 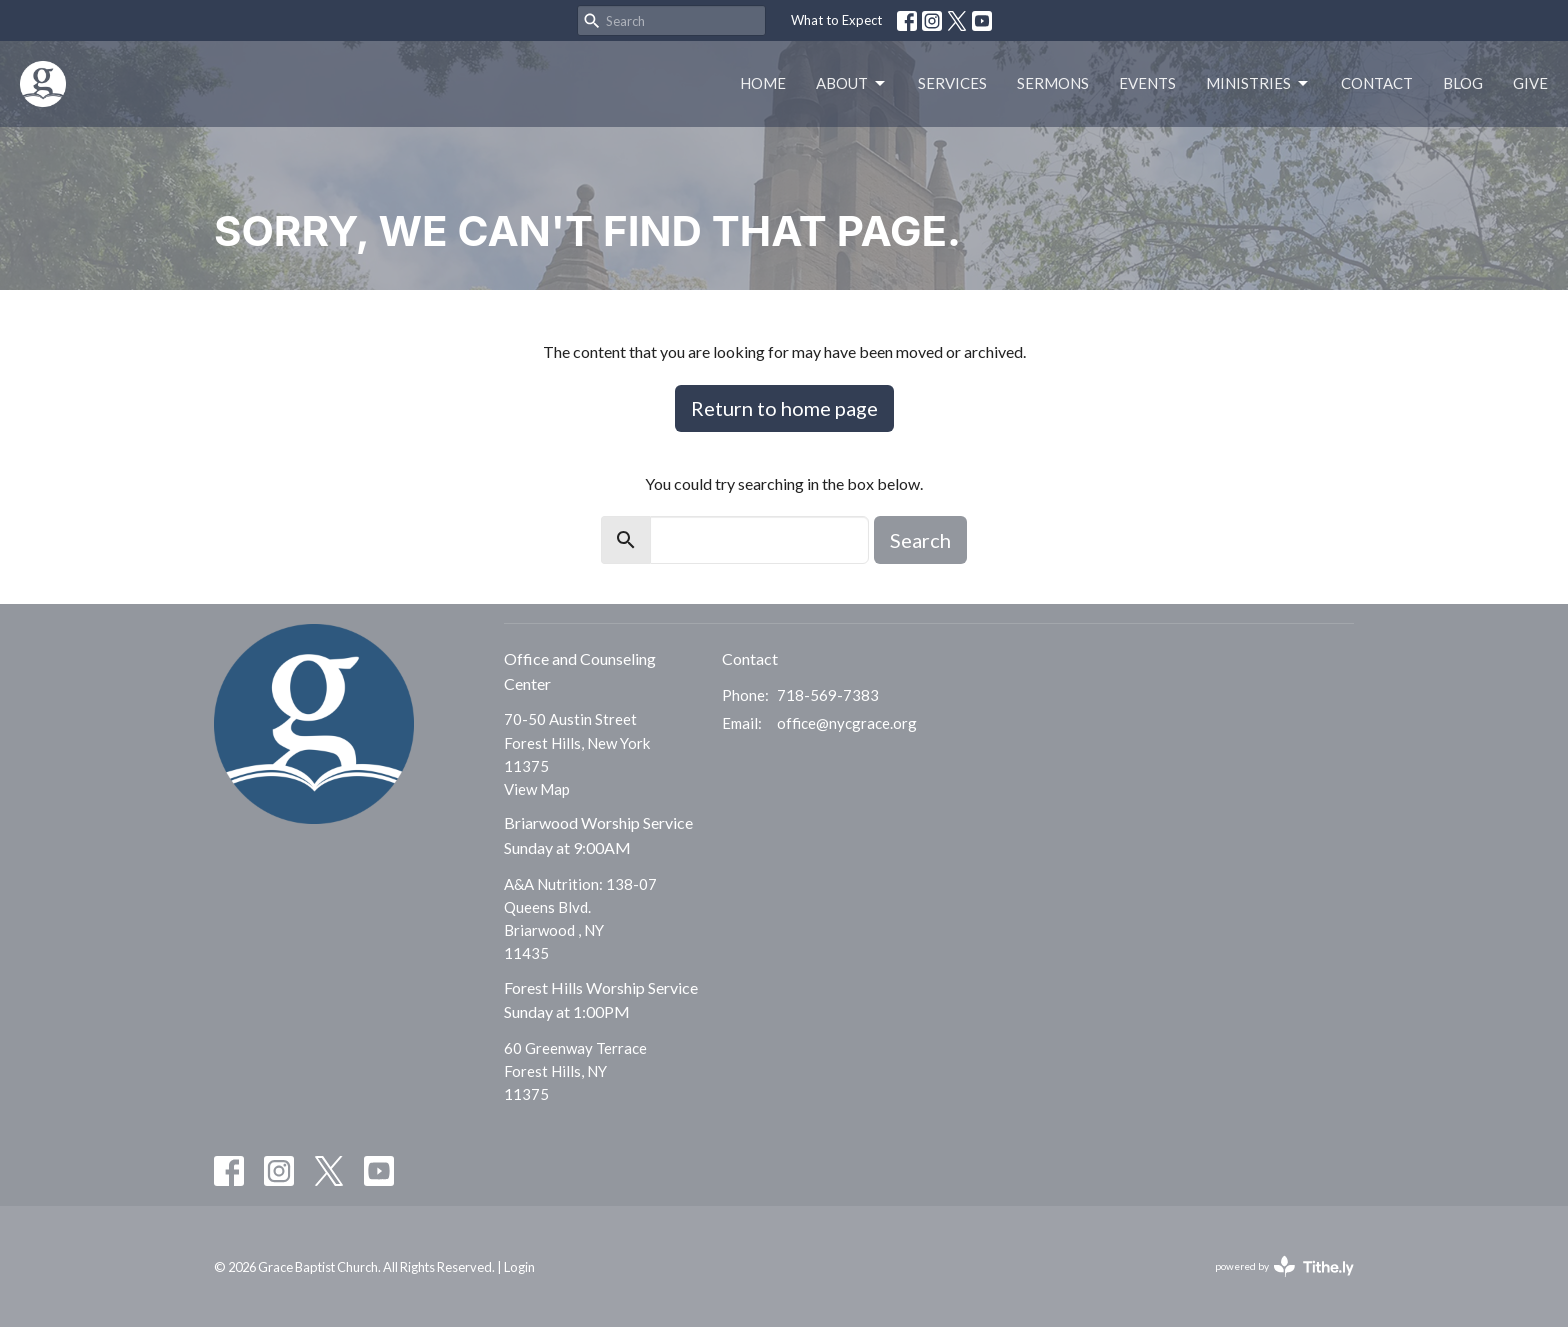 I want to click on What to Expect, so click(x=836, y=20).